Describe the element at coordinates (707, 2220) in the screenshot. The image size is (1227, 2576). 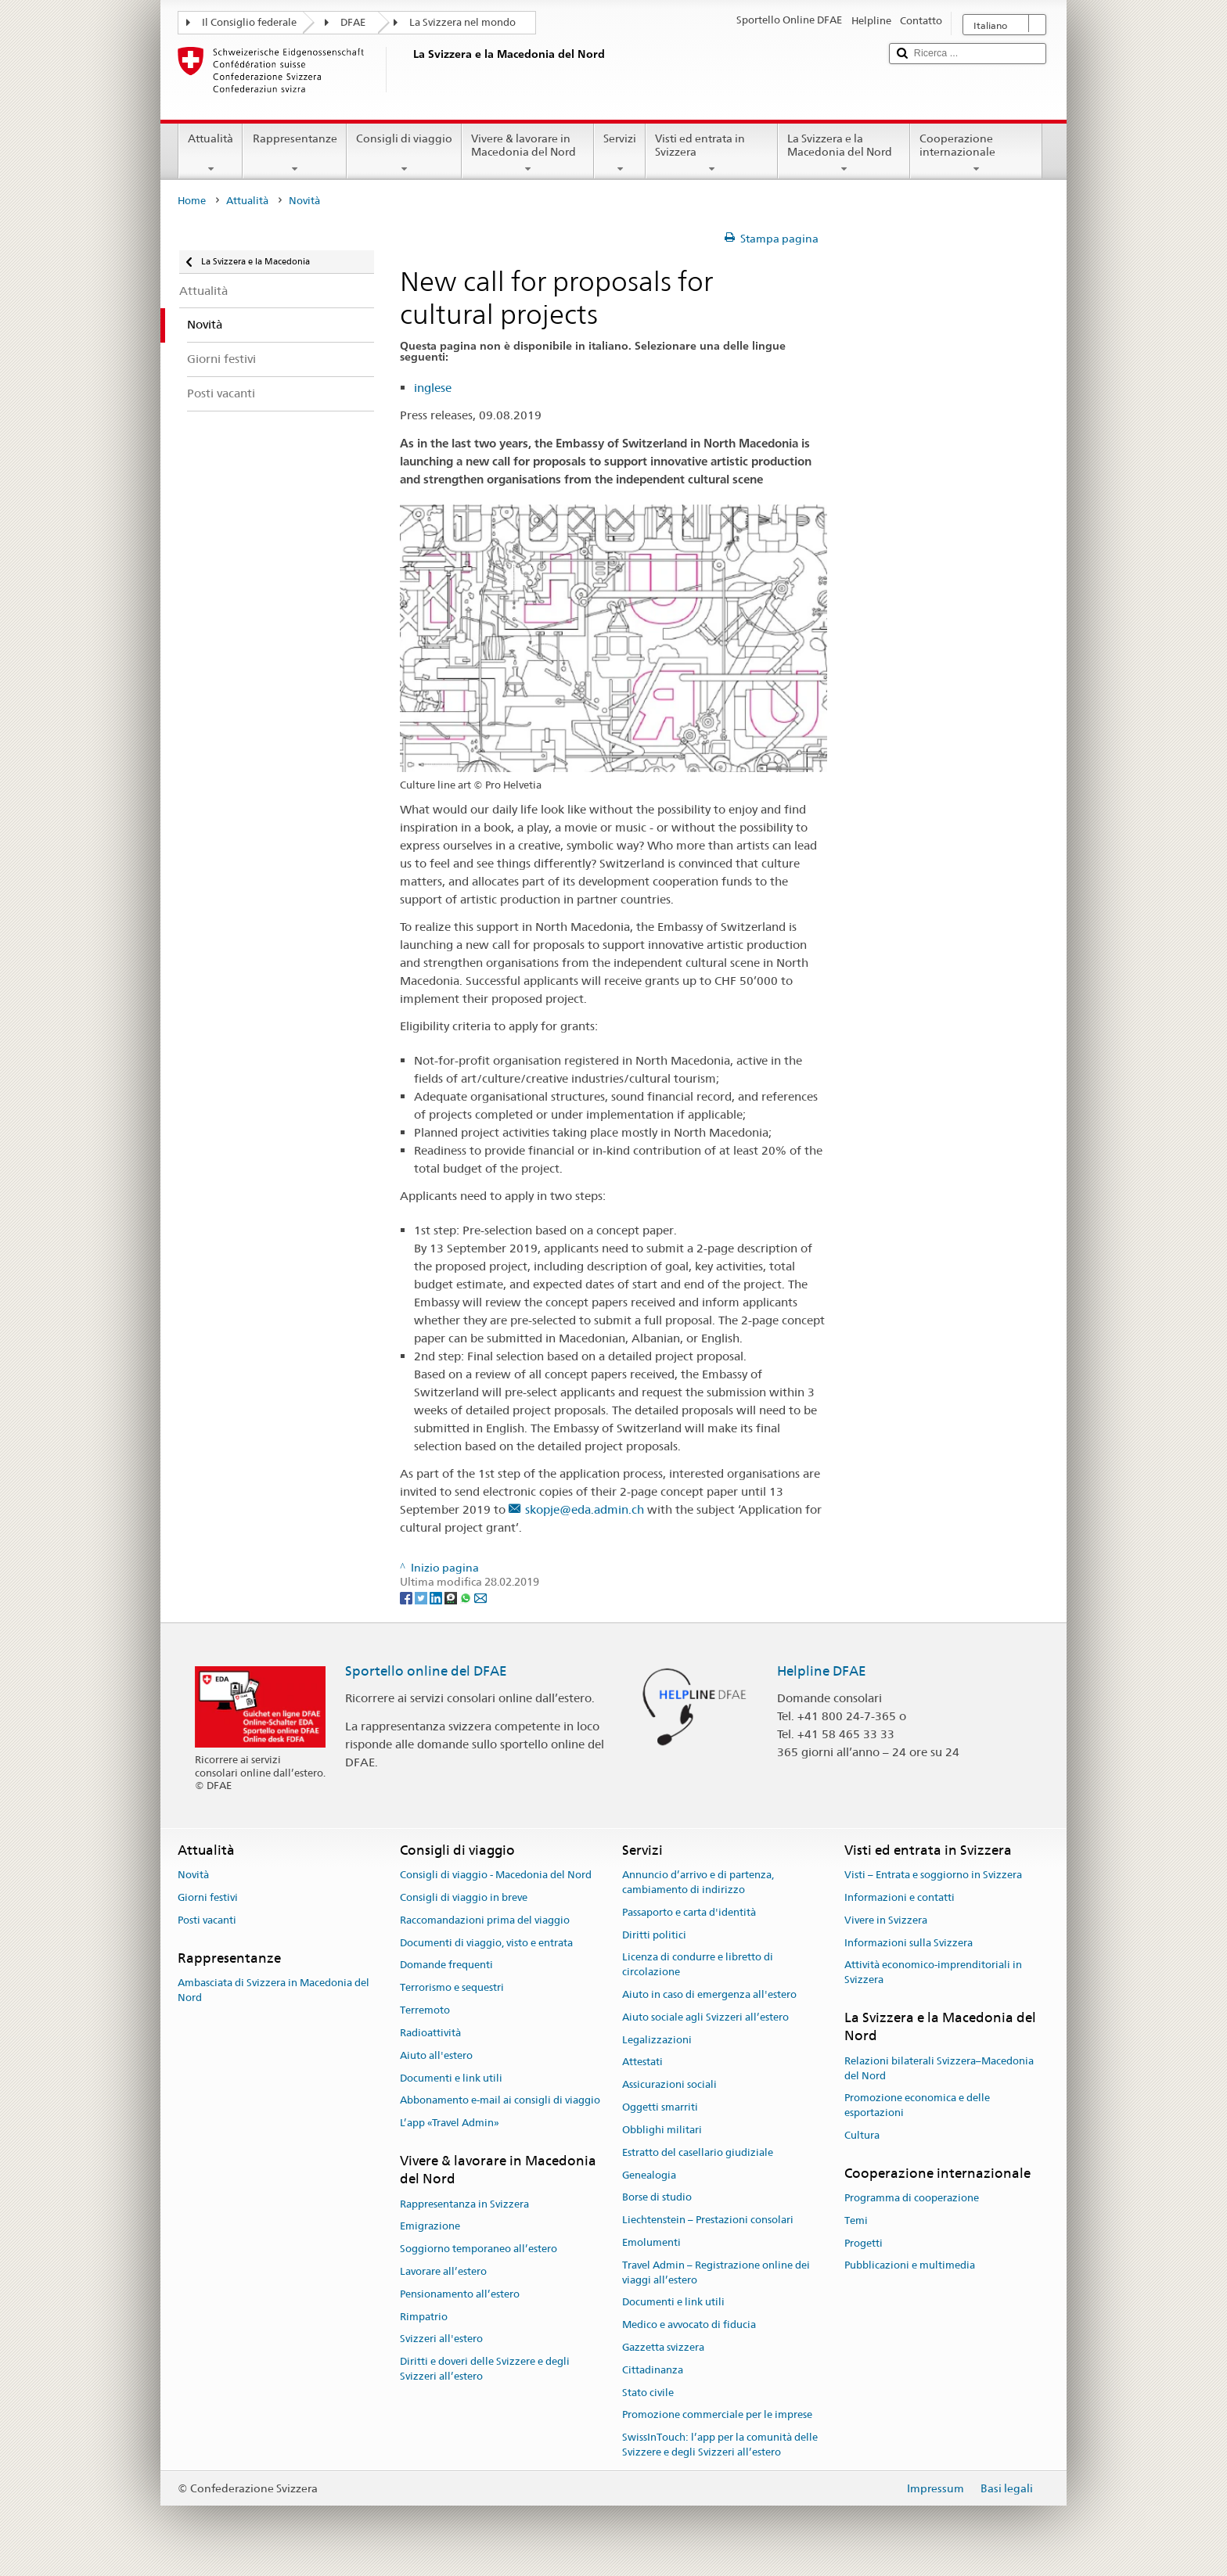
I see `Liechtenstein – Prestazioni consolari` at that location.